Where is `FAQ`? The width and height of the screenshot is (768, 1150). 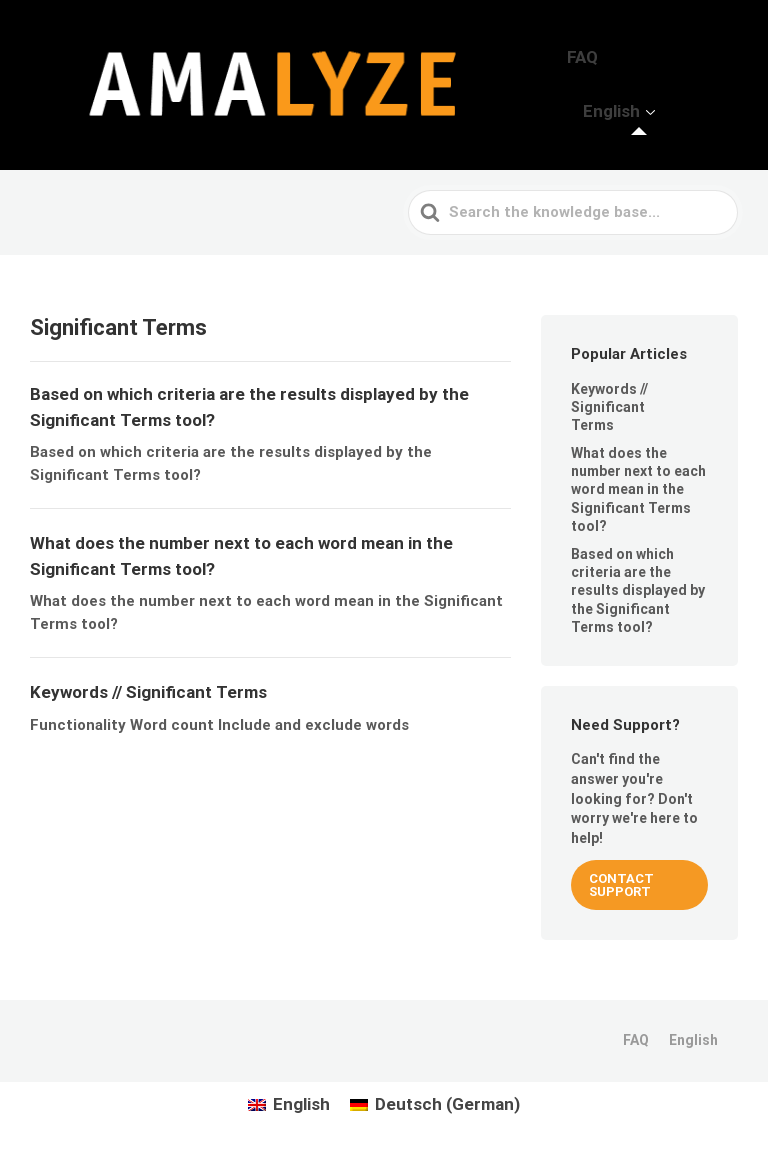 FAQ is located at coordinates (616, 81).